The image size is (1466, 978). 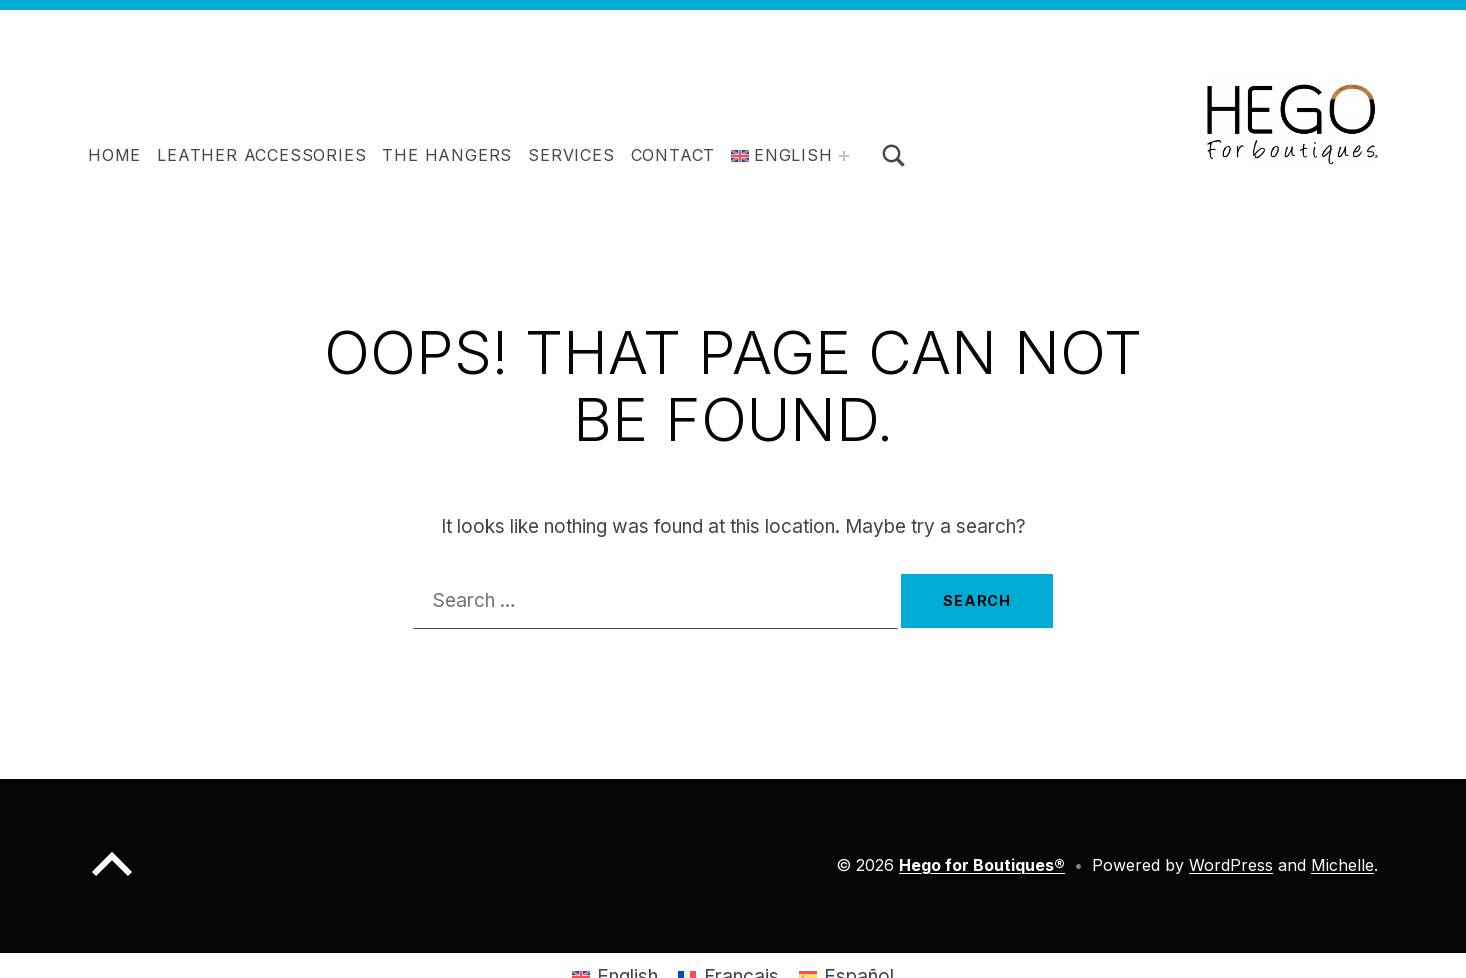 I want to click on The hangers, so click(x=447, y=155).